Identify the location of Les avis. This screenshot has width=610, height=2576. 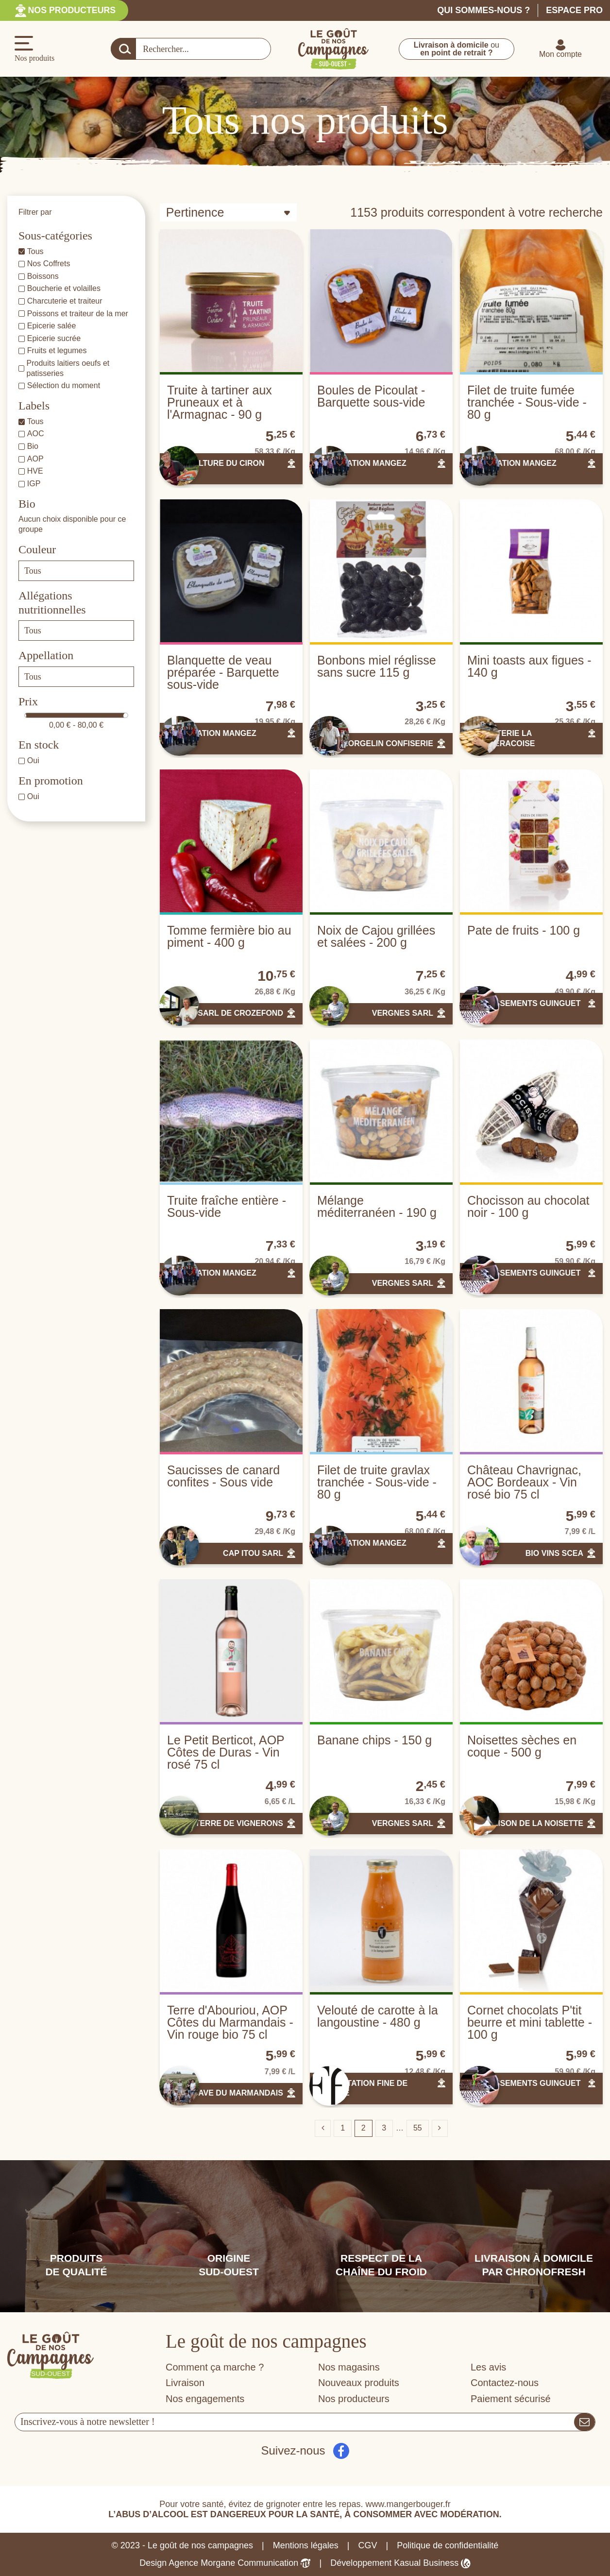
(488, 2367).